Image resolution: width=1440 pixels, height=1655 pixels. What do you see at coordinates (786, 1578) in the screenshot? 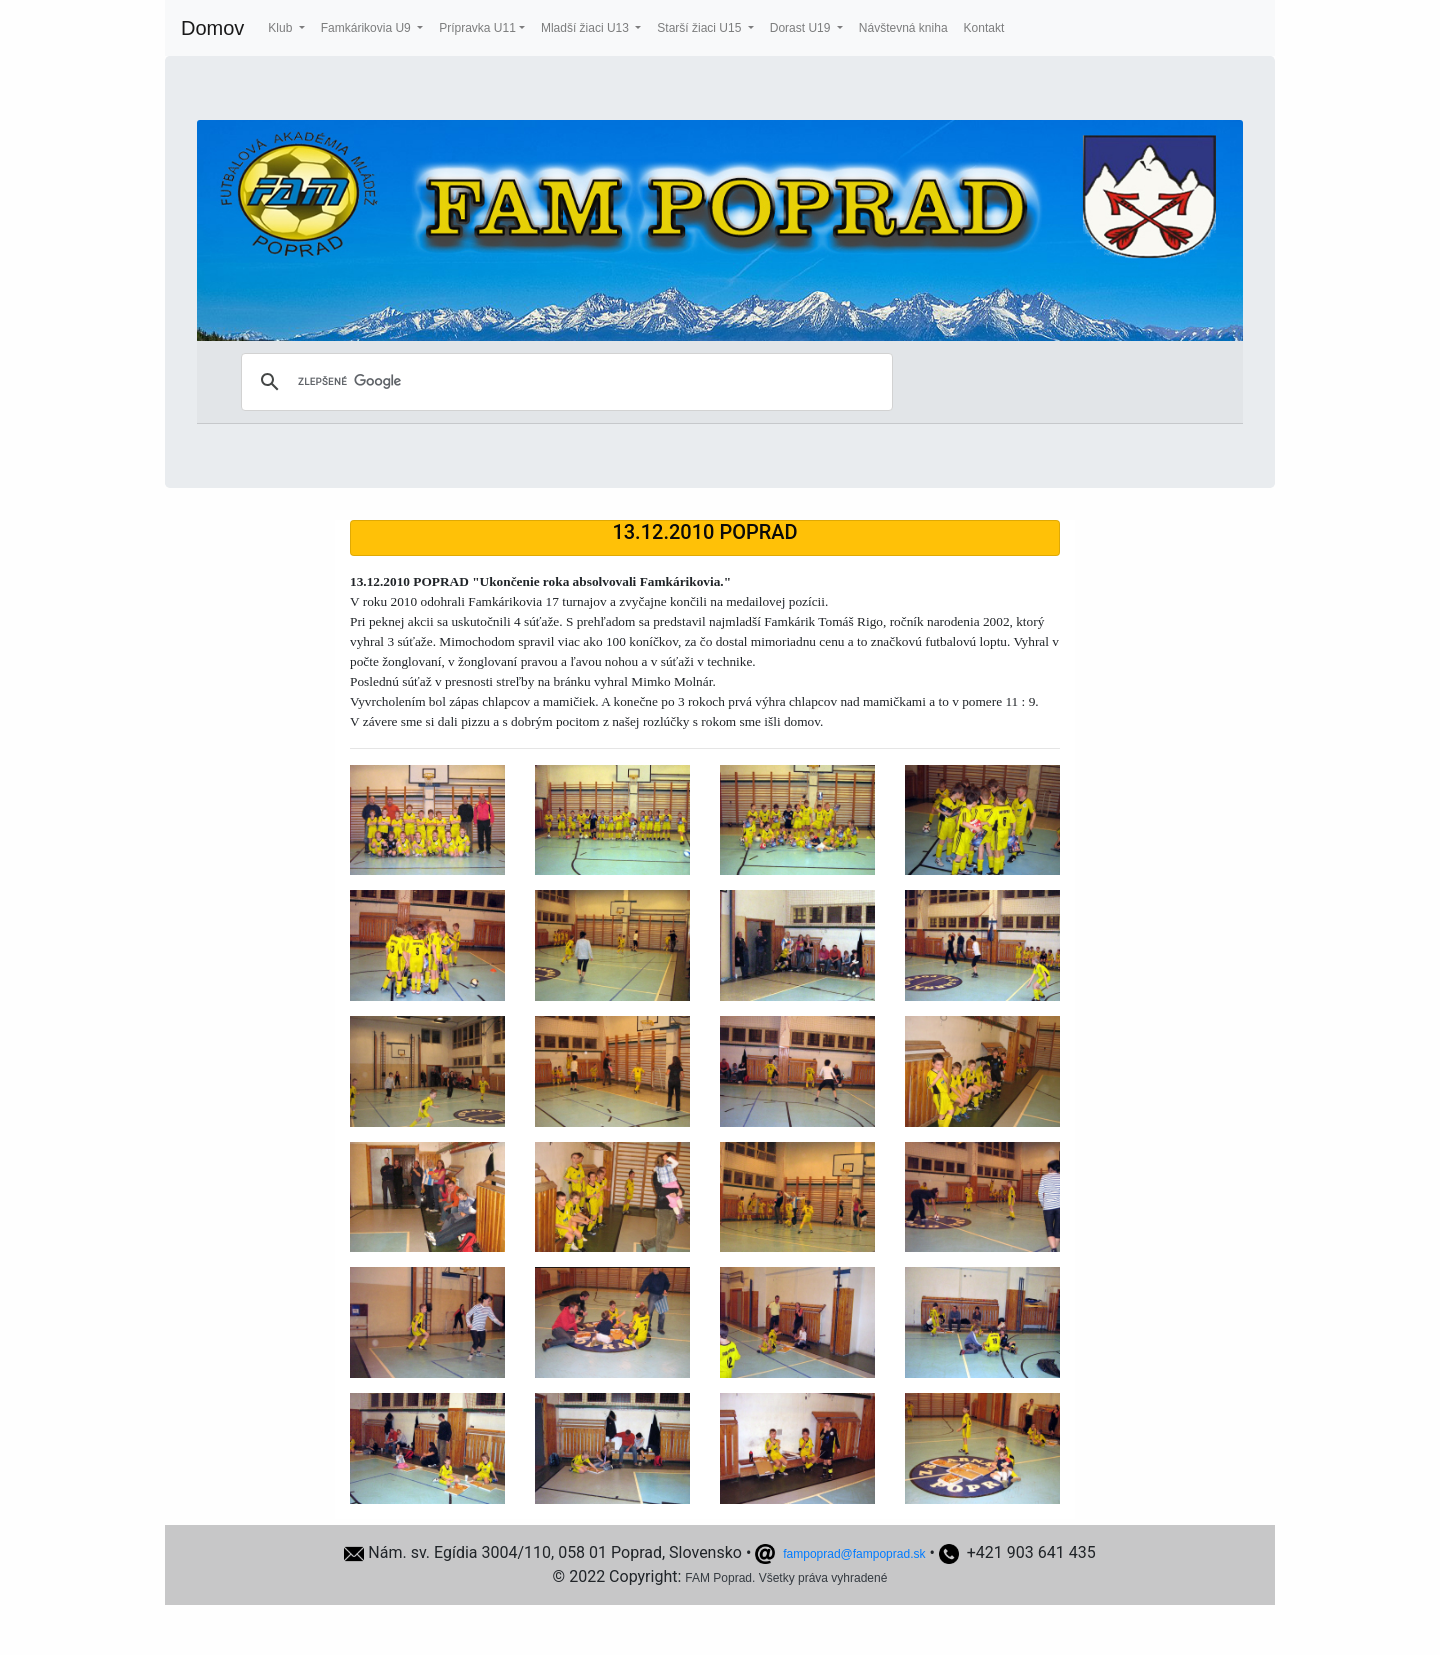
I see `FAM Poprad. Všetky práva vyhradené` at bounding box center [786, 1578].